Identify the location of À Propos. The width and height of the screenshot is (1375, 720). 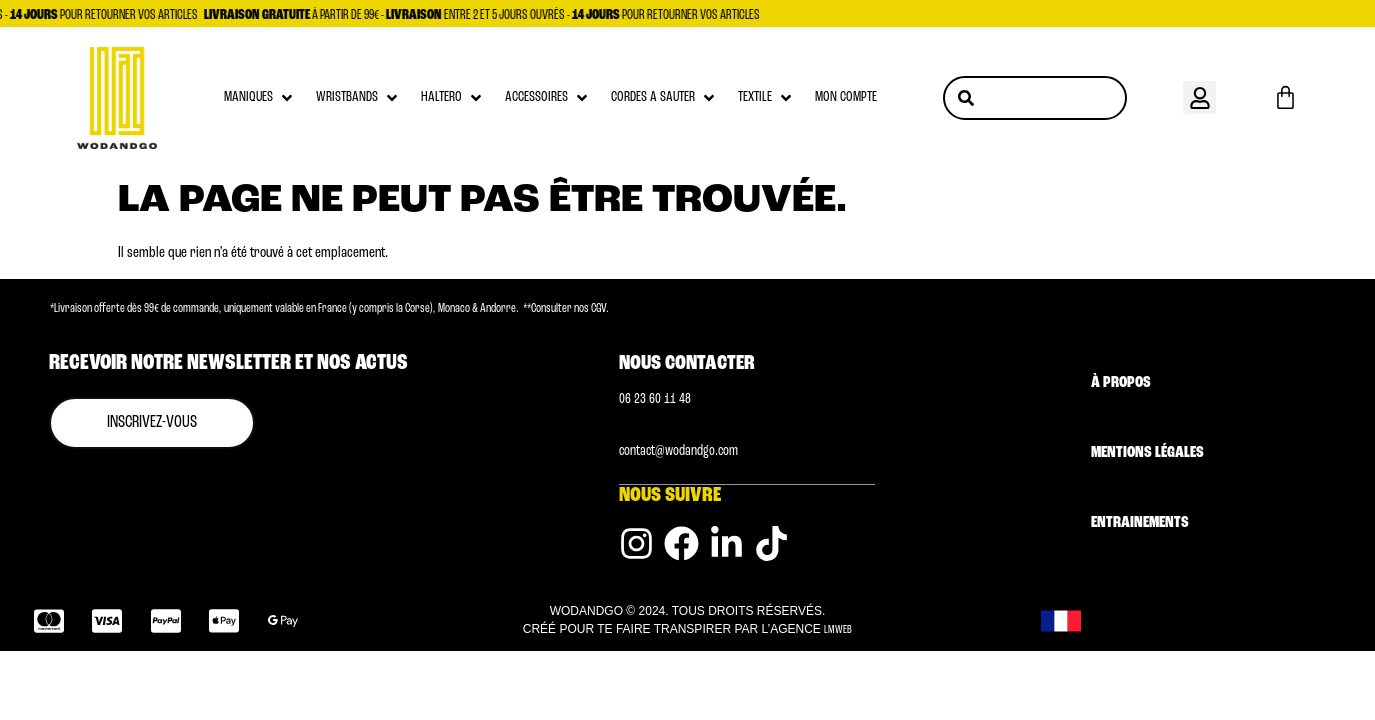
(1121, 383).